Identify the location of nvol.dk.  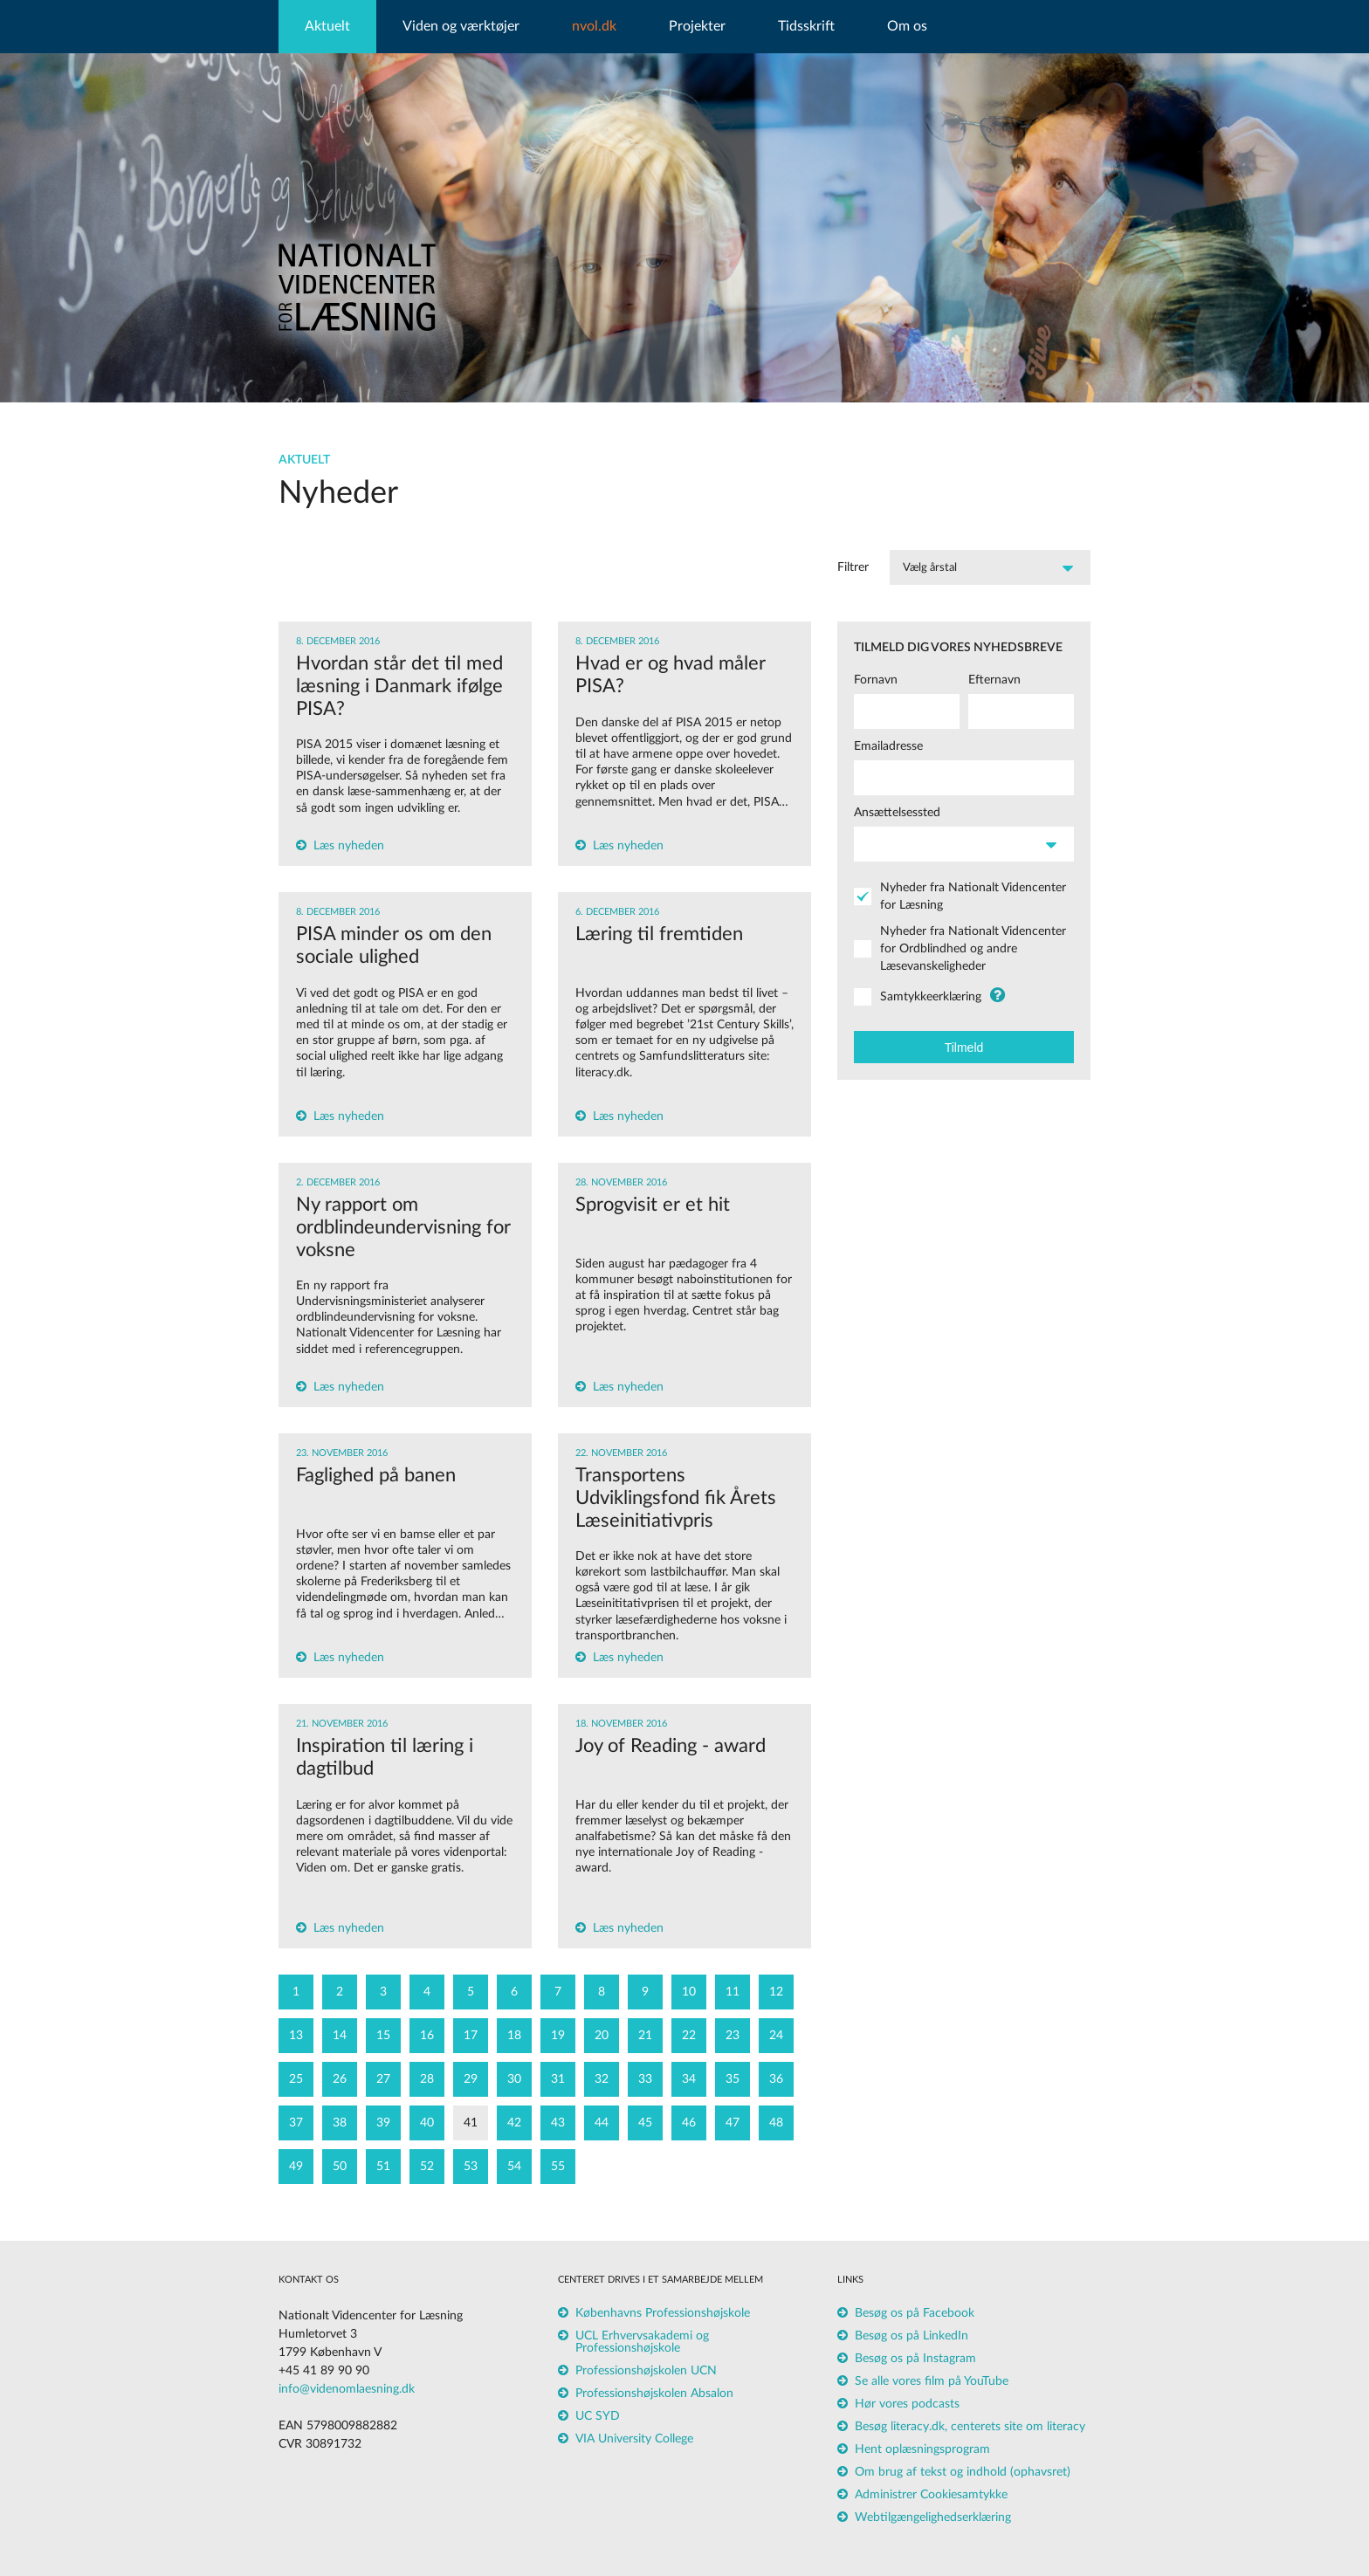
(594, 26).